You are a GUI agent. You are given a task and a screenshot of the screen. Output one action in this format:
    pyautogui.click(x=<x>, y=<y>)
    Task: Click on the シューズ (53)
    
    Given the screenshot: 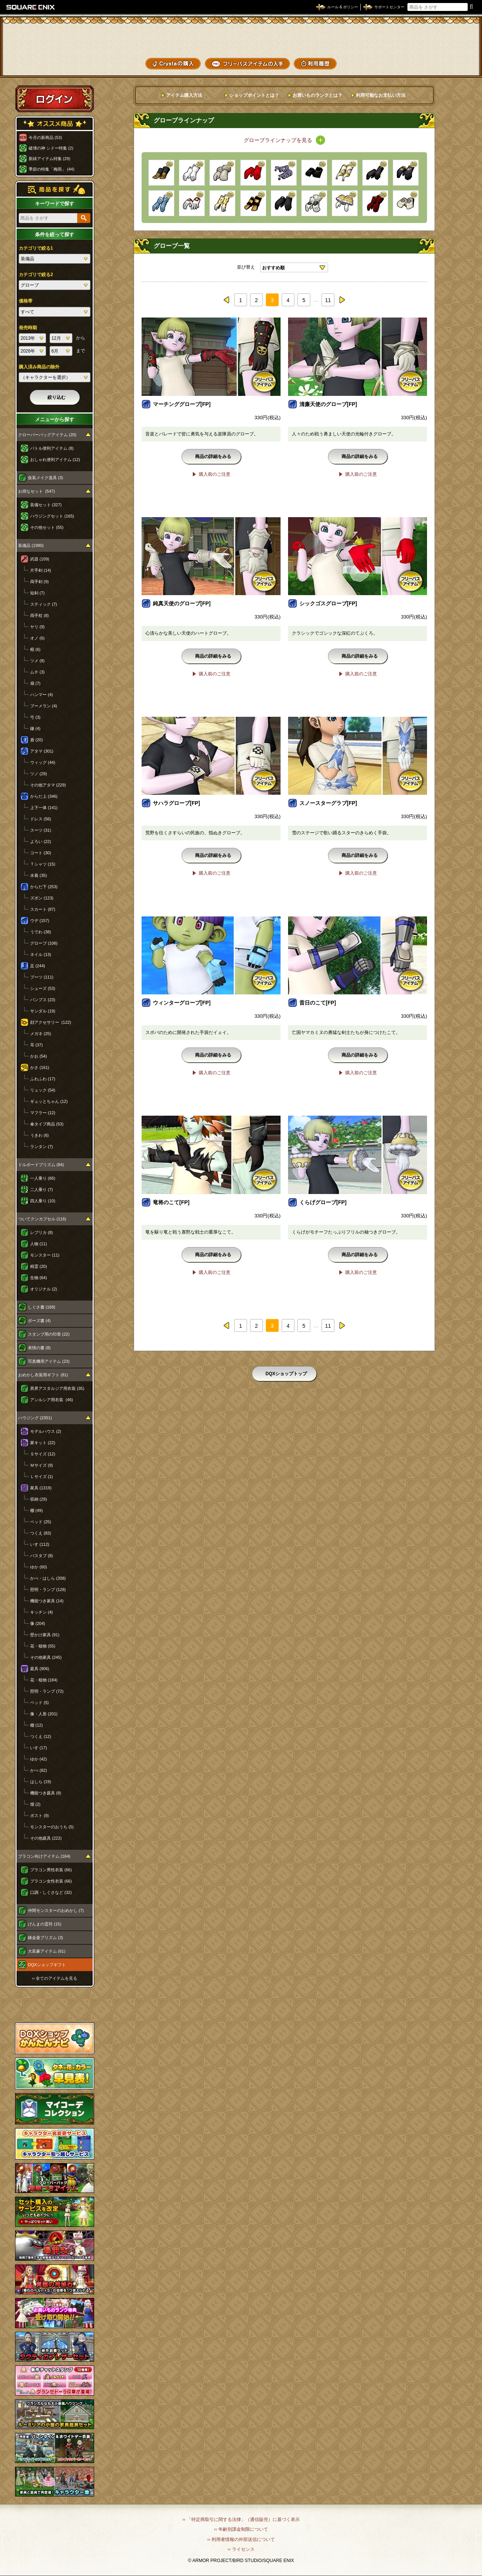 What is the action you would take?
    pyautogui.click(x=42, y=988)
    